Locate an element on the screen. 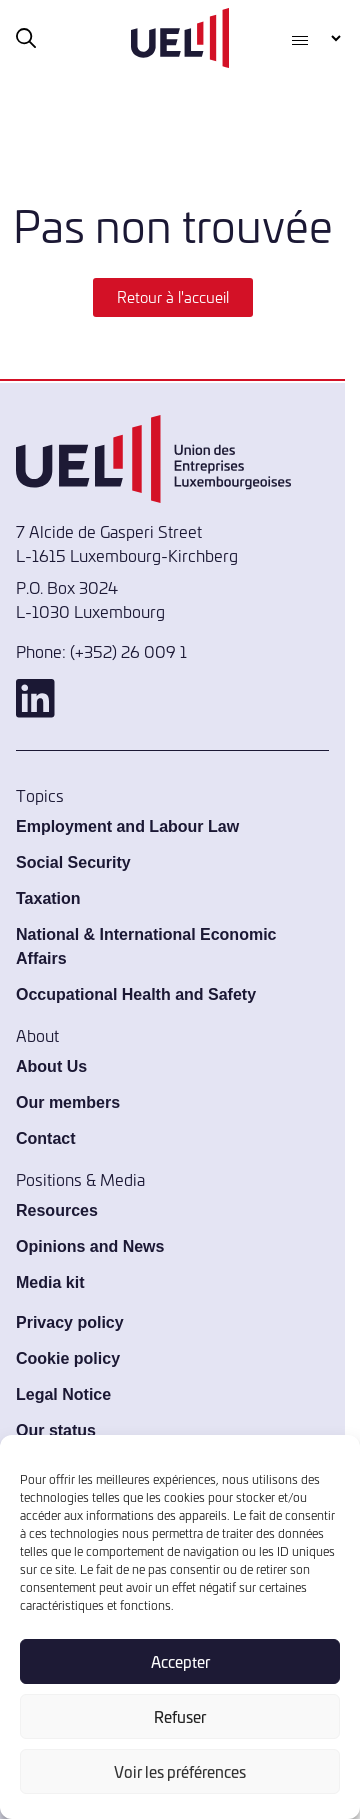 The image size is (360, 1819). Contact is located at coordinates (46, 1138).